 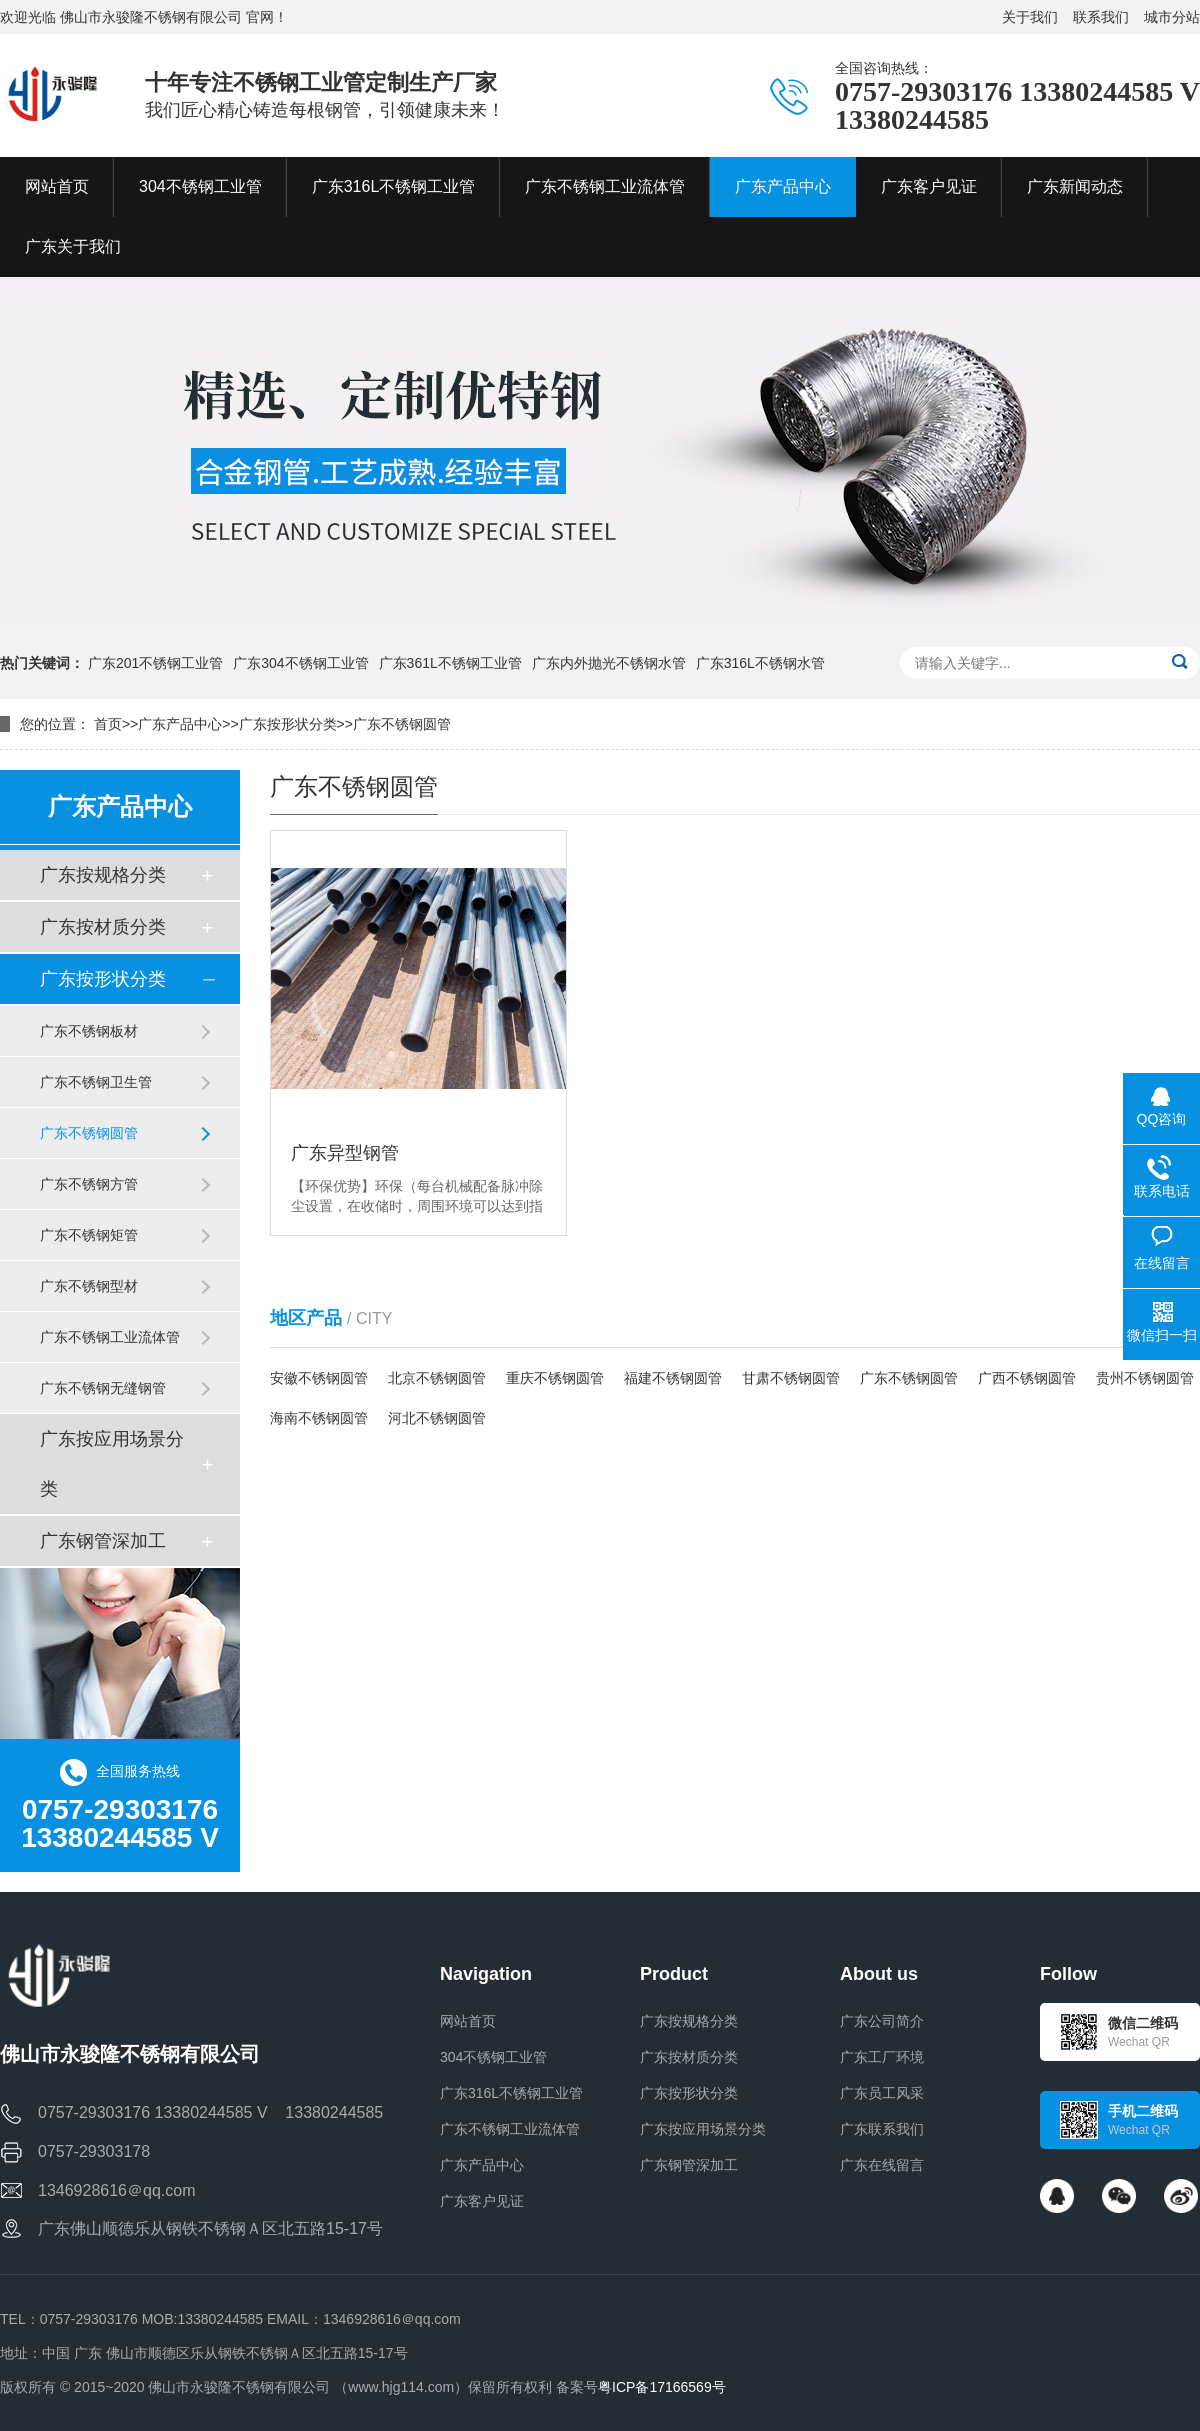 What do you see at coordinates (760, 663) in the screenshot?
I see `广东316L不锈钢水管` at bounding box center [760, 663].